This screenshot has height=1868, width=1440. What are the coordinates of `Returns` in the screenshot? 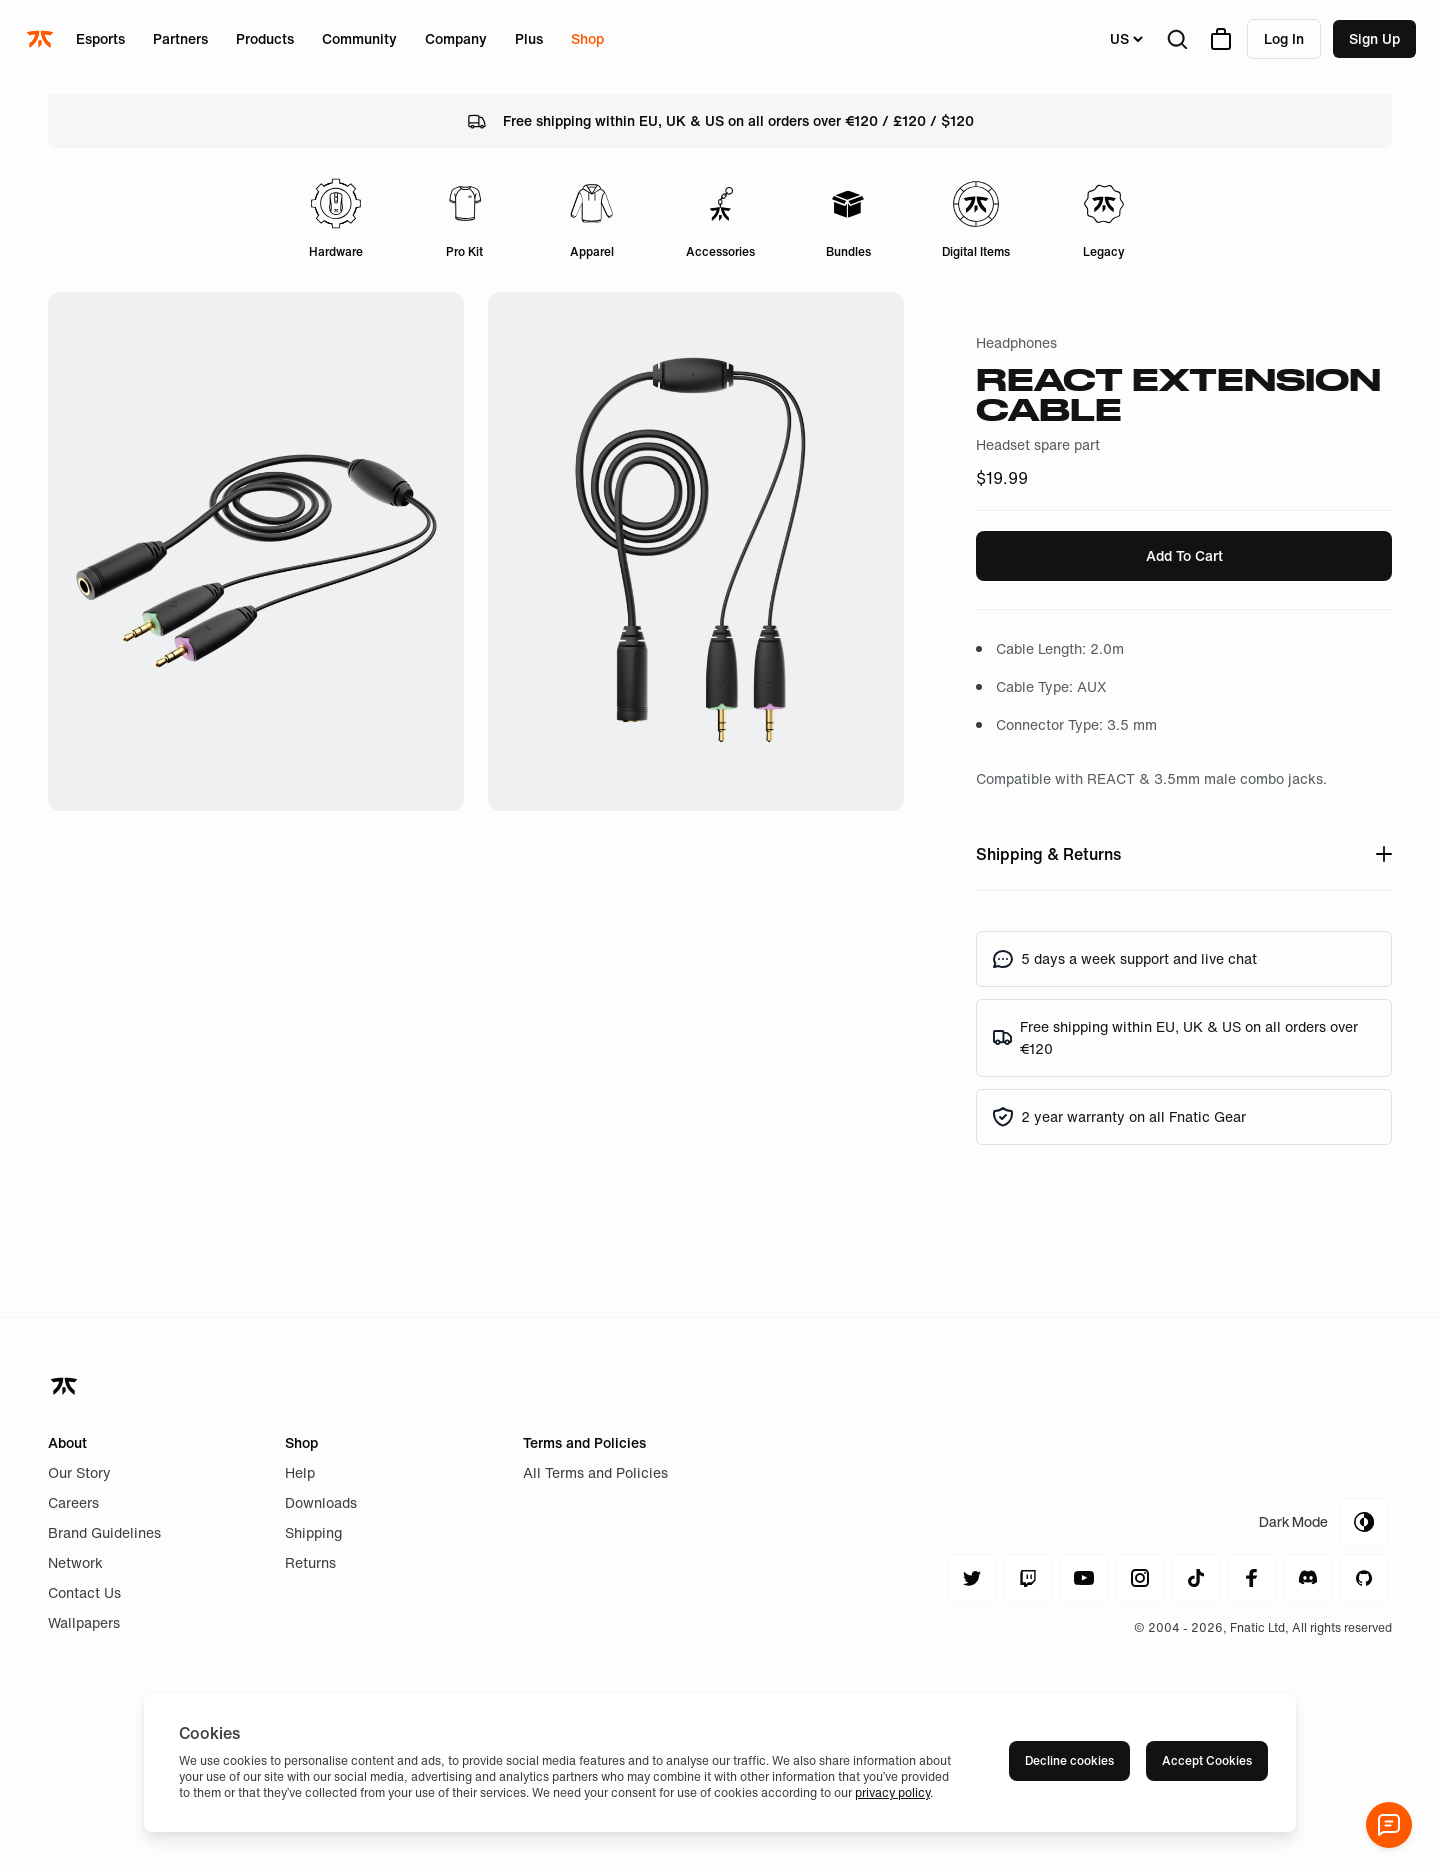 It's located at (310, 1562).